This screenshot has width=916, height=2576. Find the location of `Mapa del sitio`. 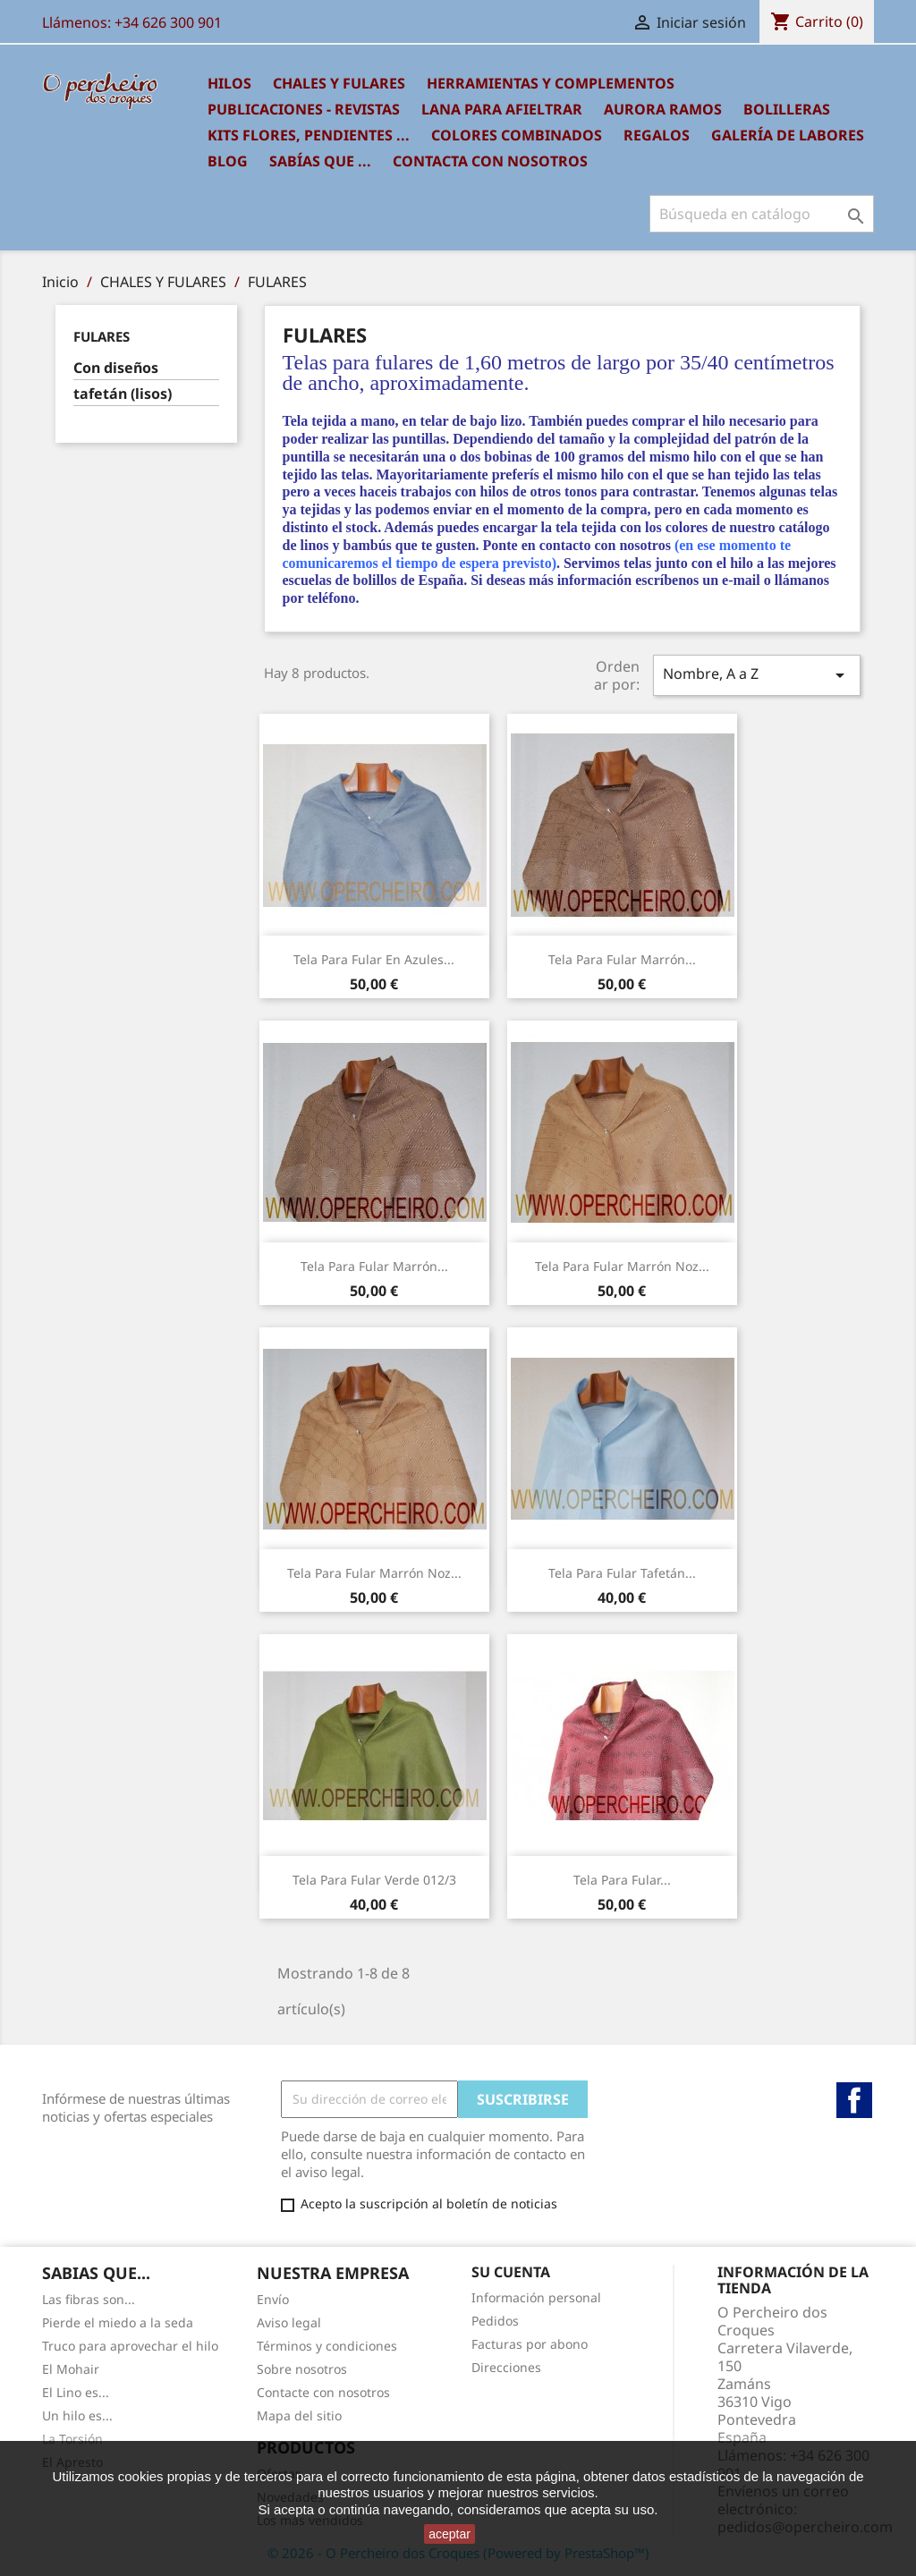

Mapa del sitio is located at coordinates (299, 2415).